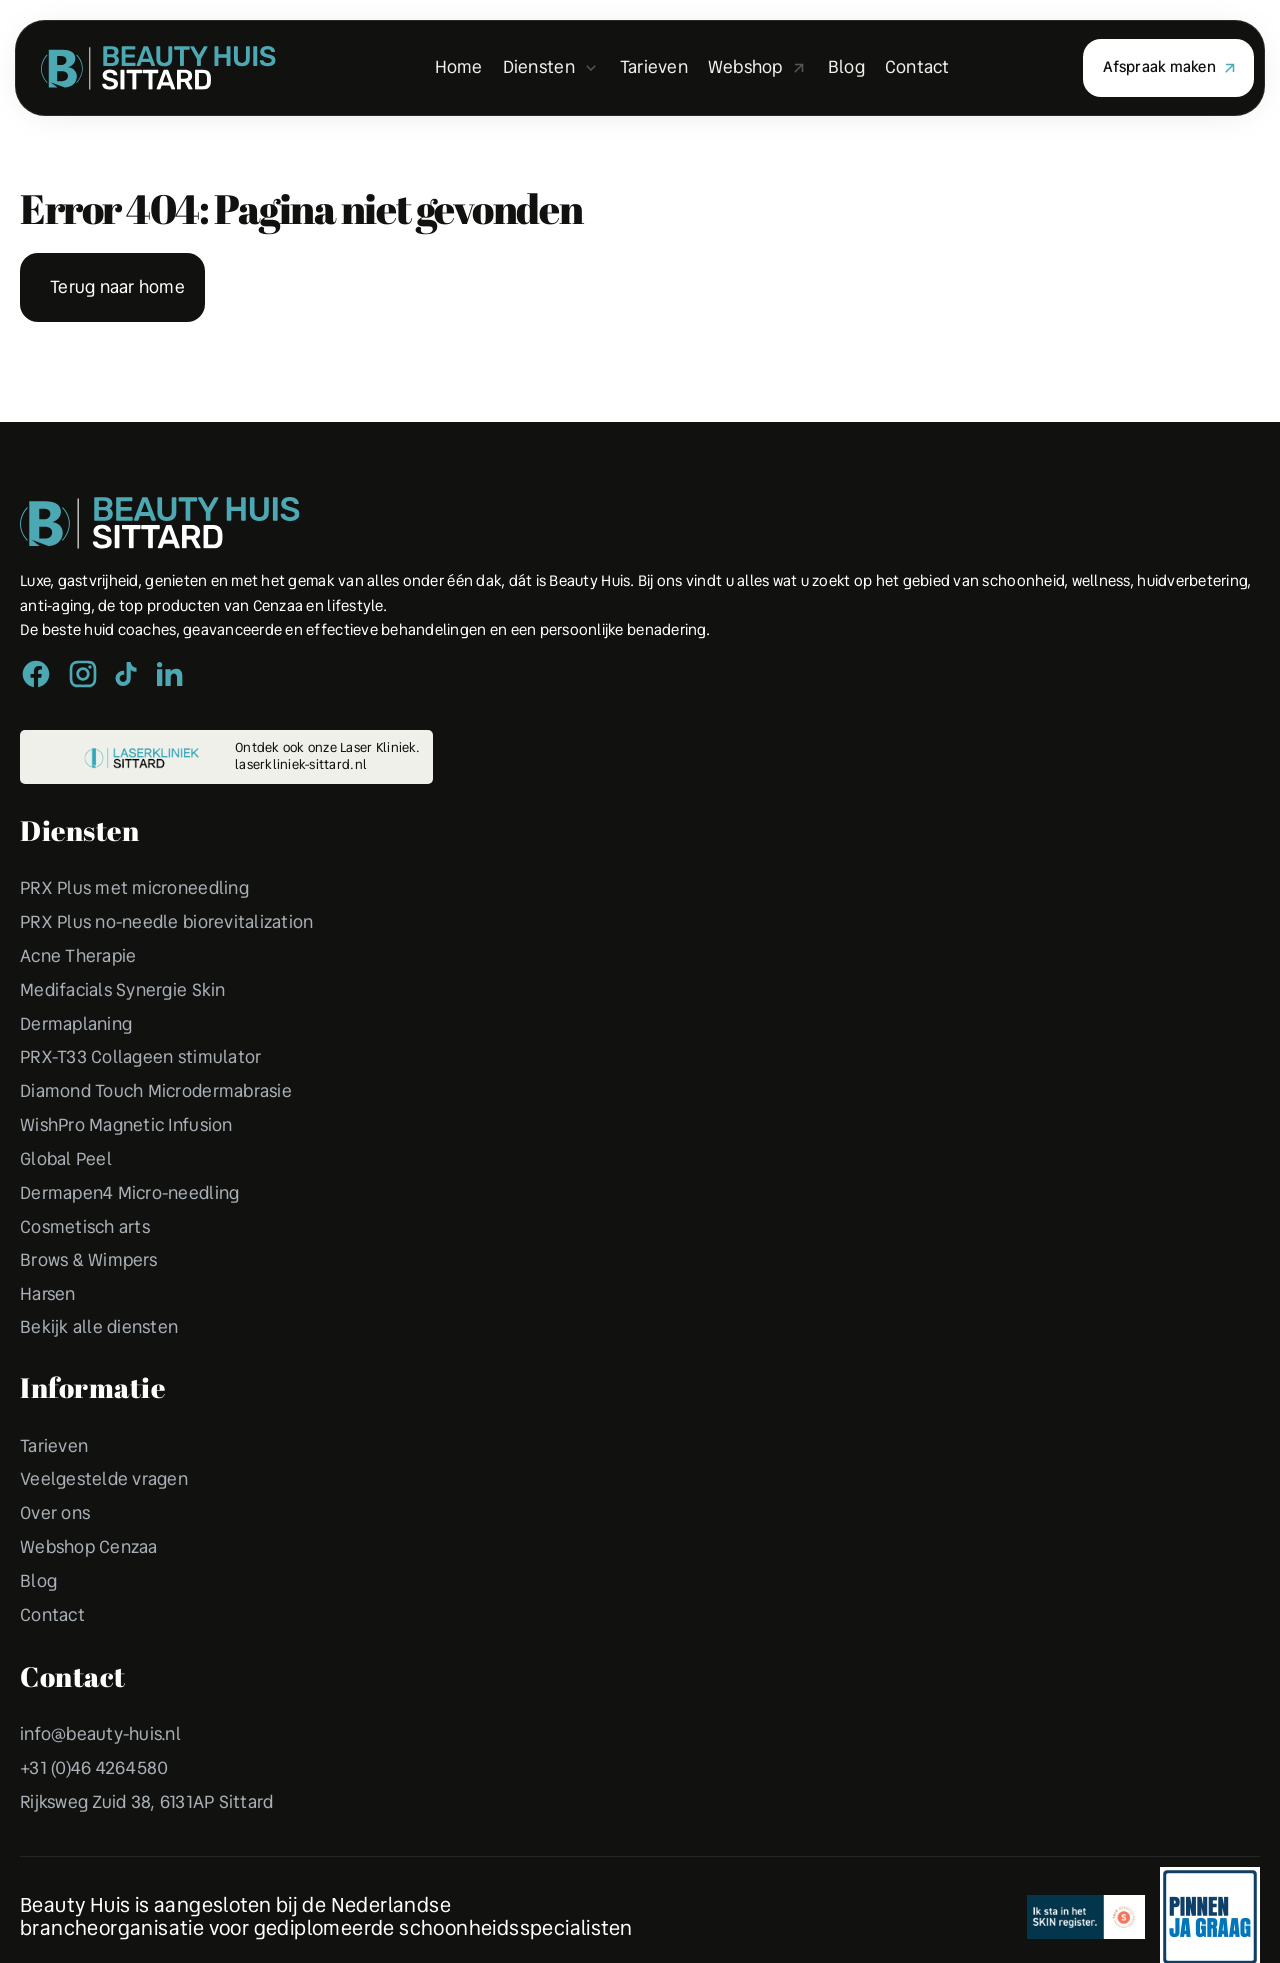 The height and width of the screenshot is (1963, 1280). What do you see at coordinates (1086, 1917) in the screenshot?
I see `[Erkend Financieel Adviseur]` at bounding box center [1086, 1917].